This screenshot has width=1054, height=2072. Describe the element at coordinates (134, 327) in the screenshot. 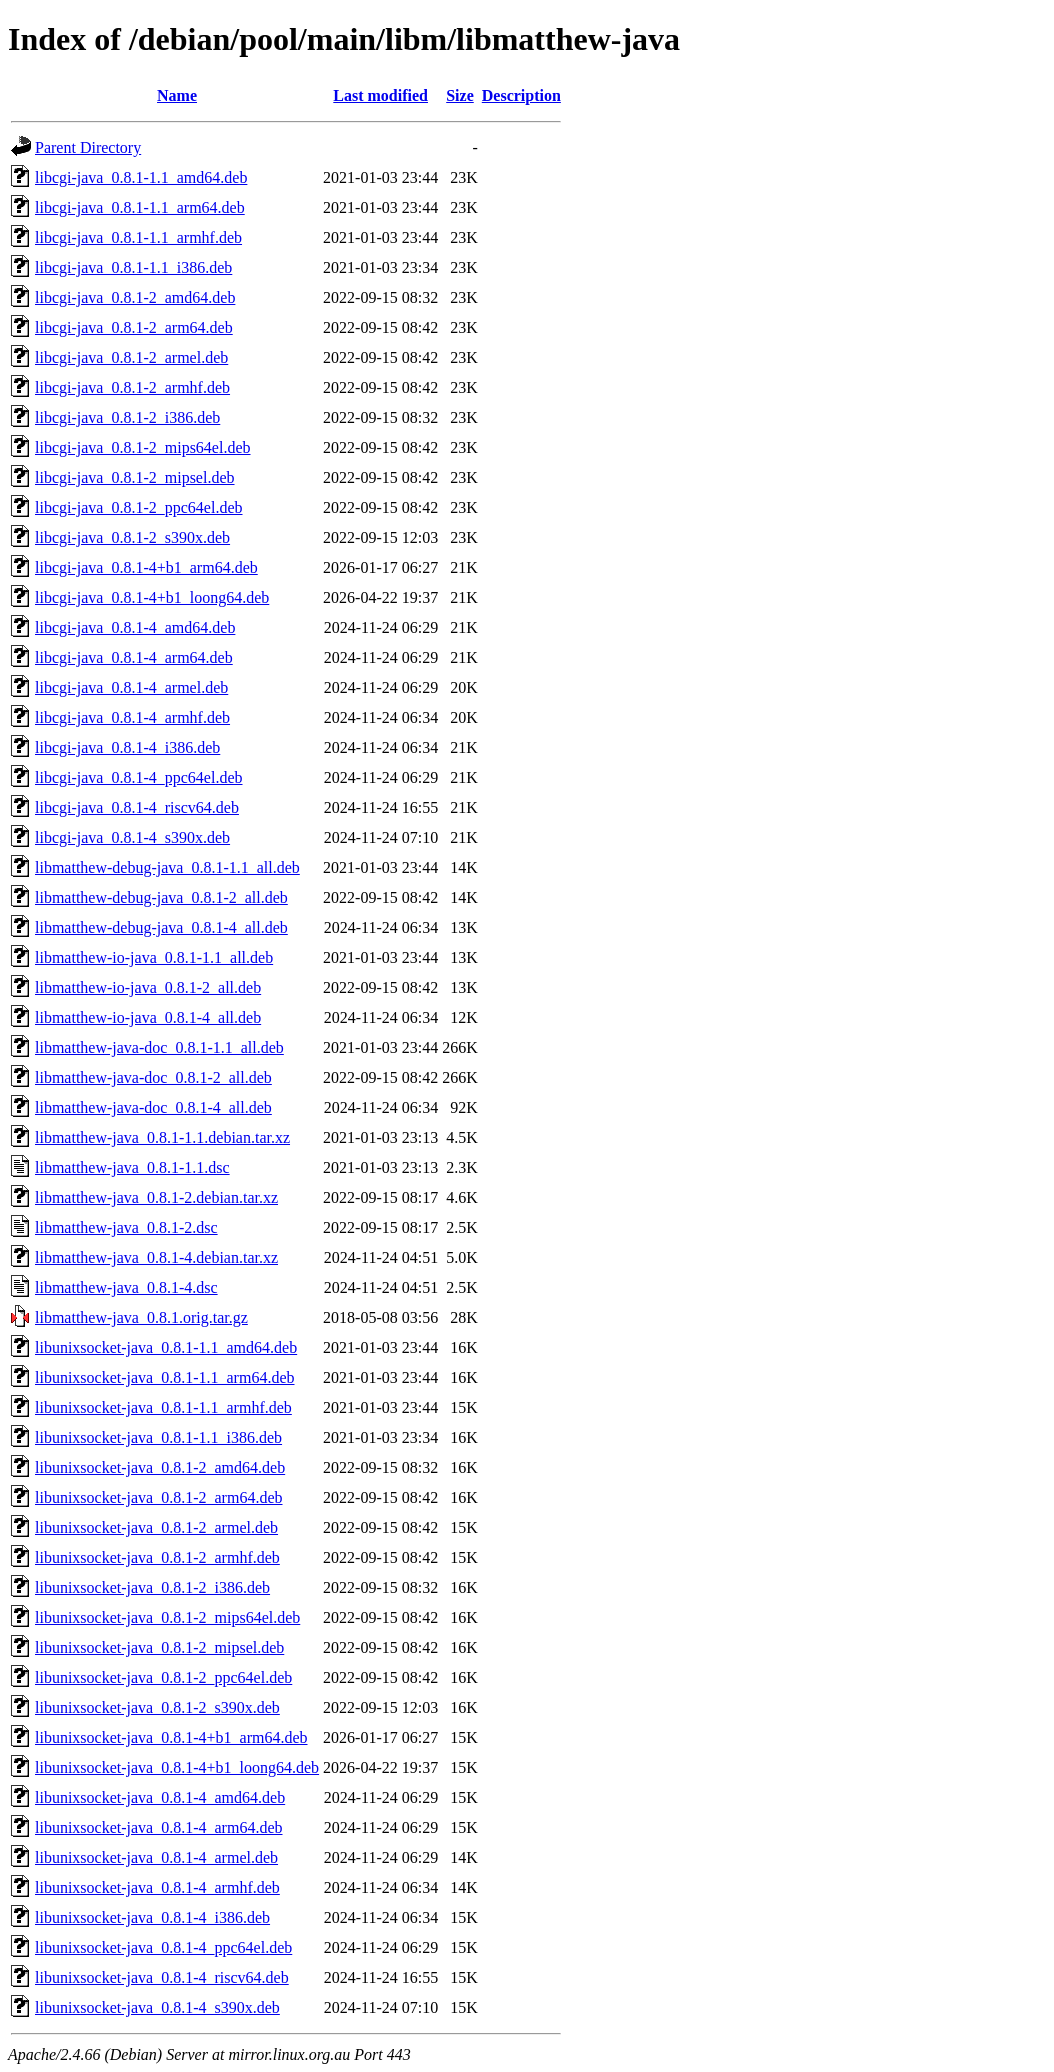

I see `libcgi-java_0.8.1-2_arm64.deb` at that location.